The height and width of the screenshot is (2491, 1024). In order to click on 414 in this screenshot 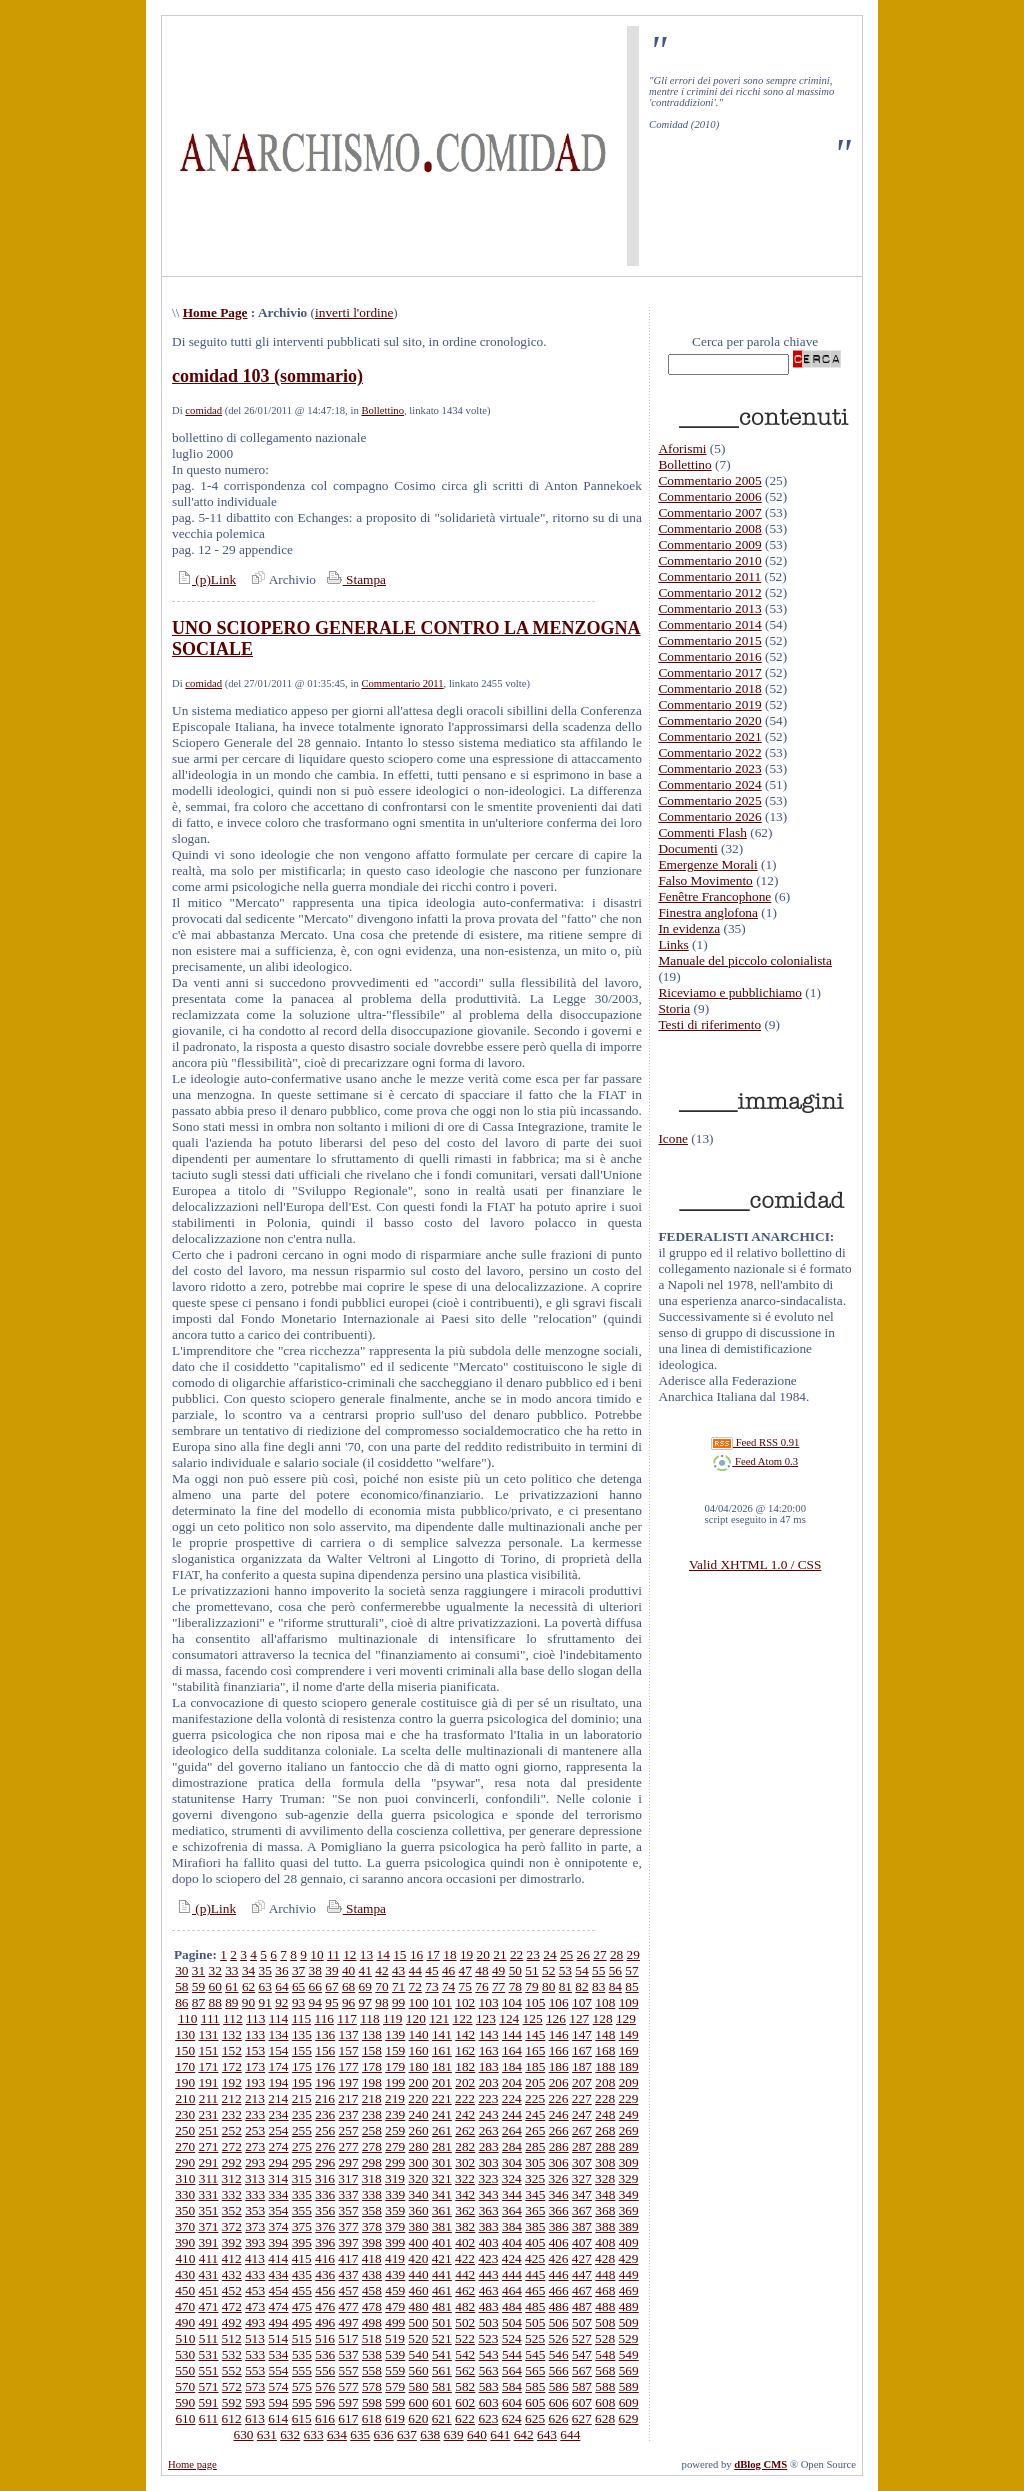, I will do `click(278, 2258)`.